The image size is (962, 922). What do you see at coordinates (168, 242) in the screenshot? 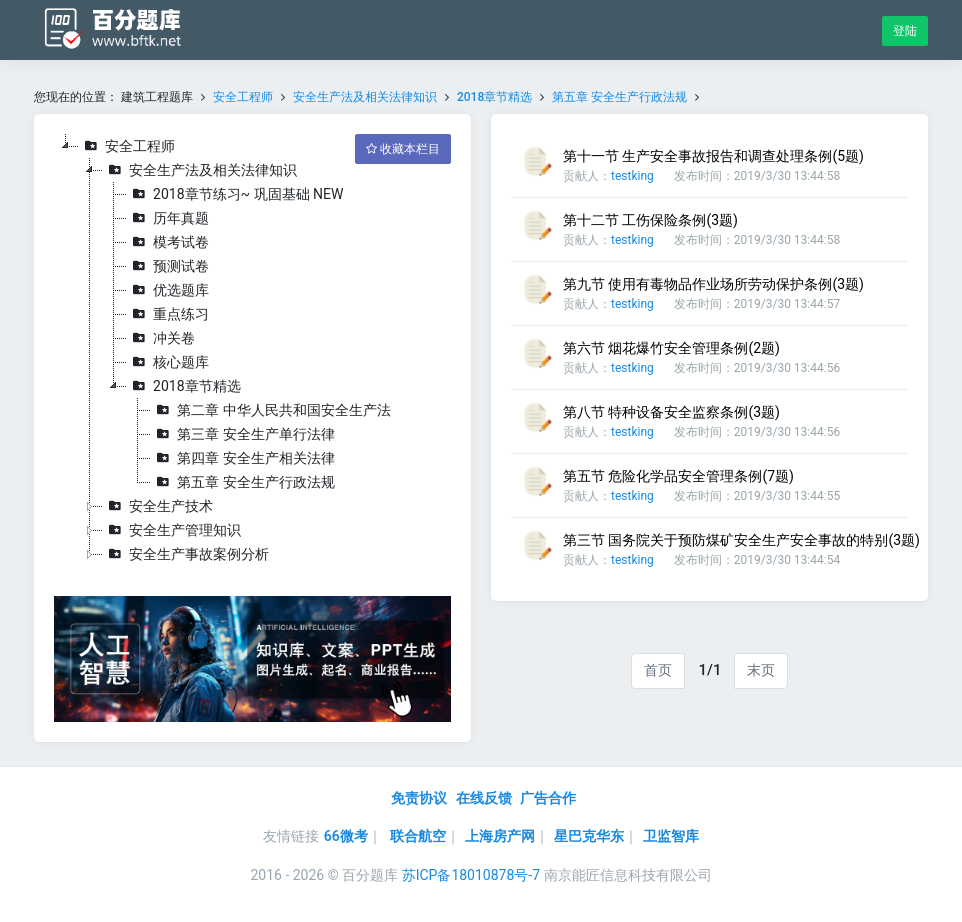
I see `模考试卷` at bounding box center [168, 242].